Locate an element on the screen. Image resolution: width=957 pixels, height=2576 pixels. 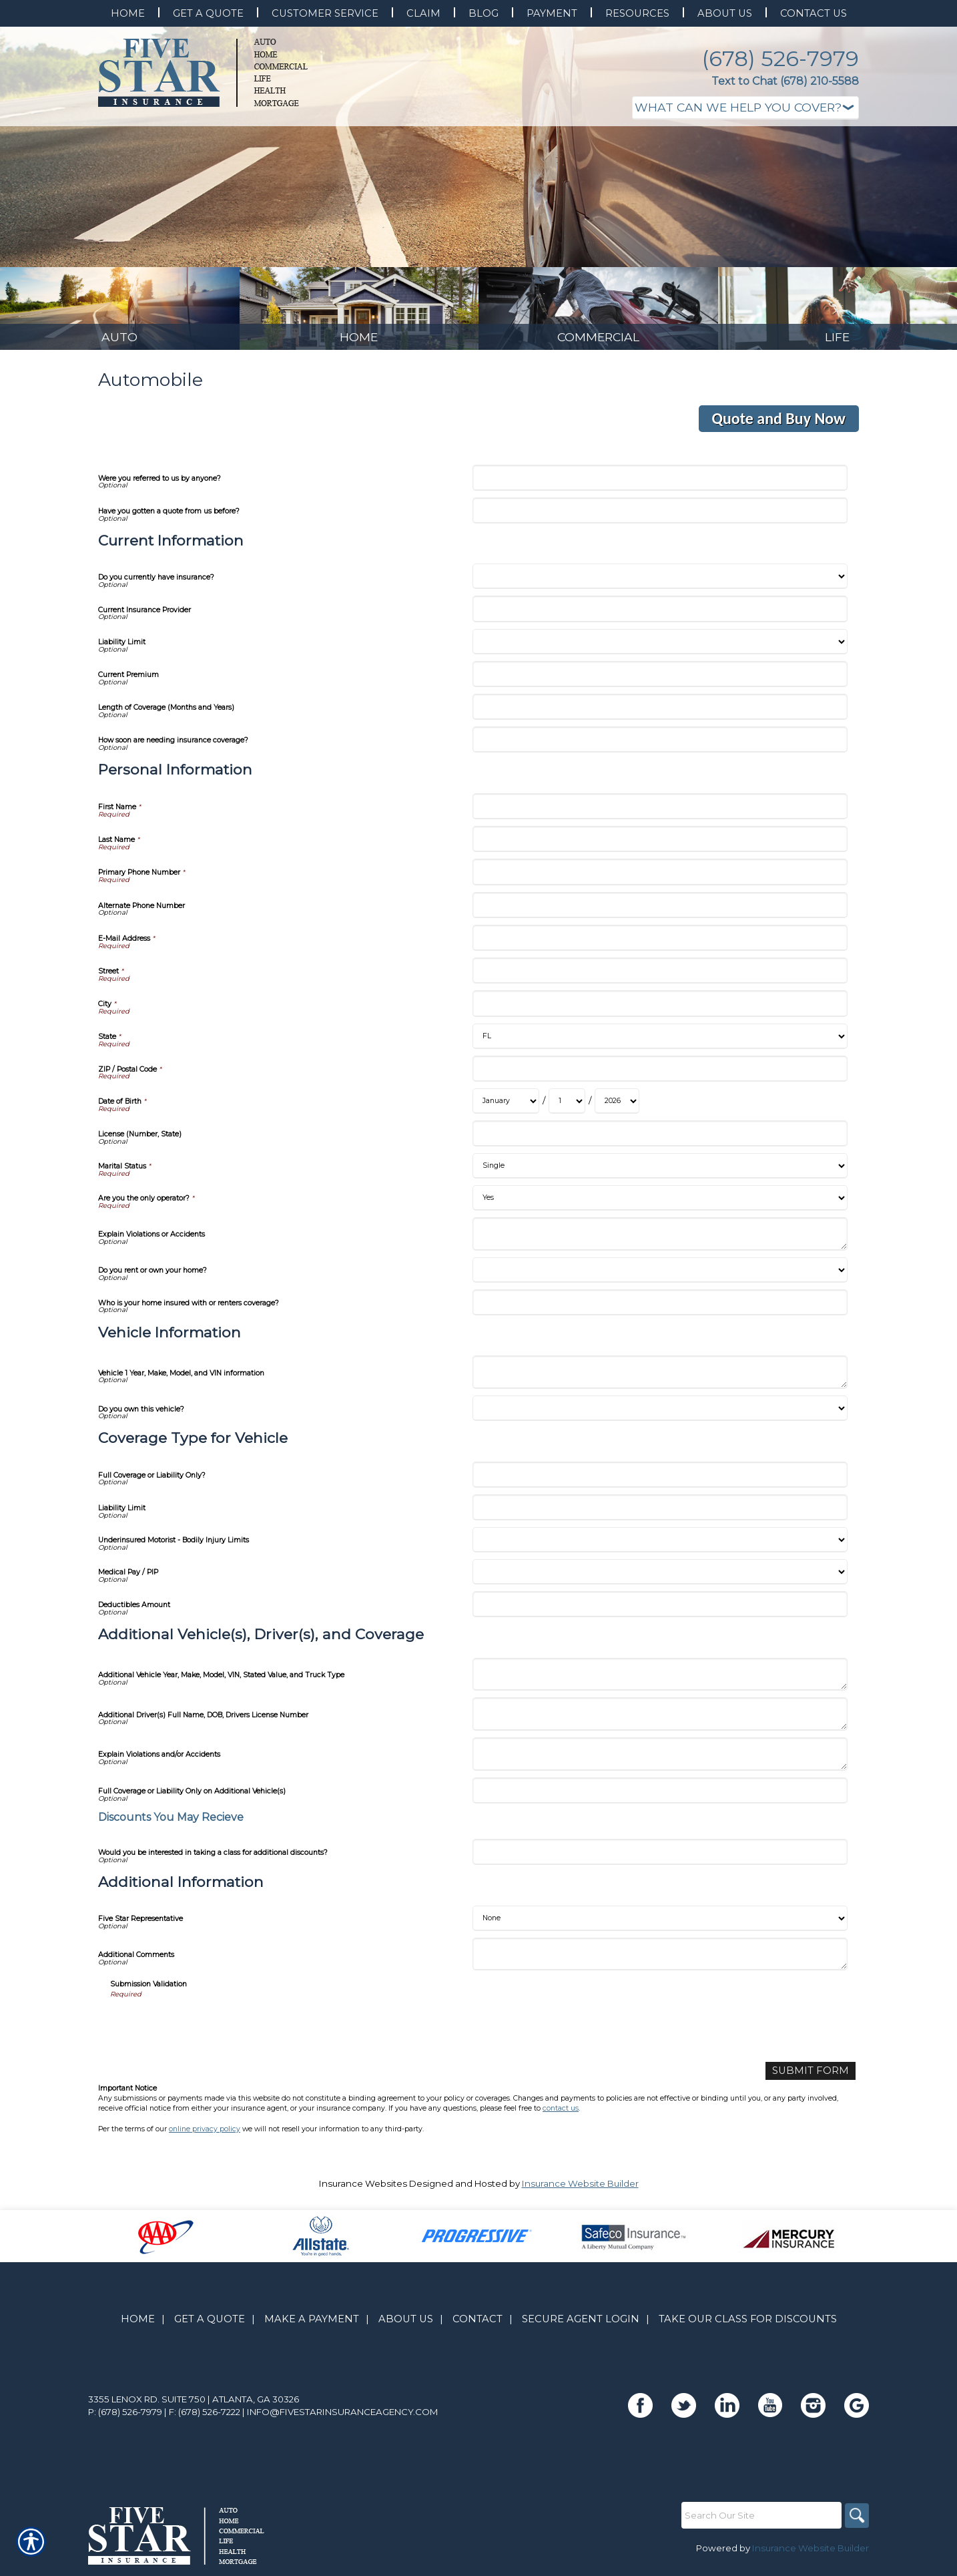
P: (678) 526-7979 is located at coordinates (125, 2417).